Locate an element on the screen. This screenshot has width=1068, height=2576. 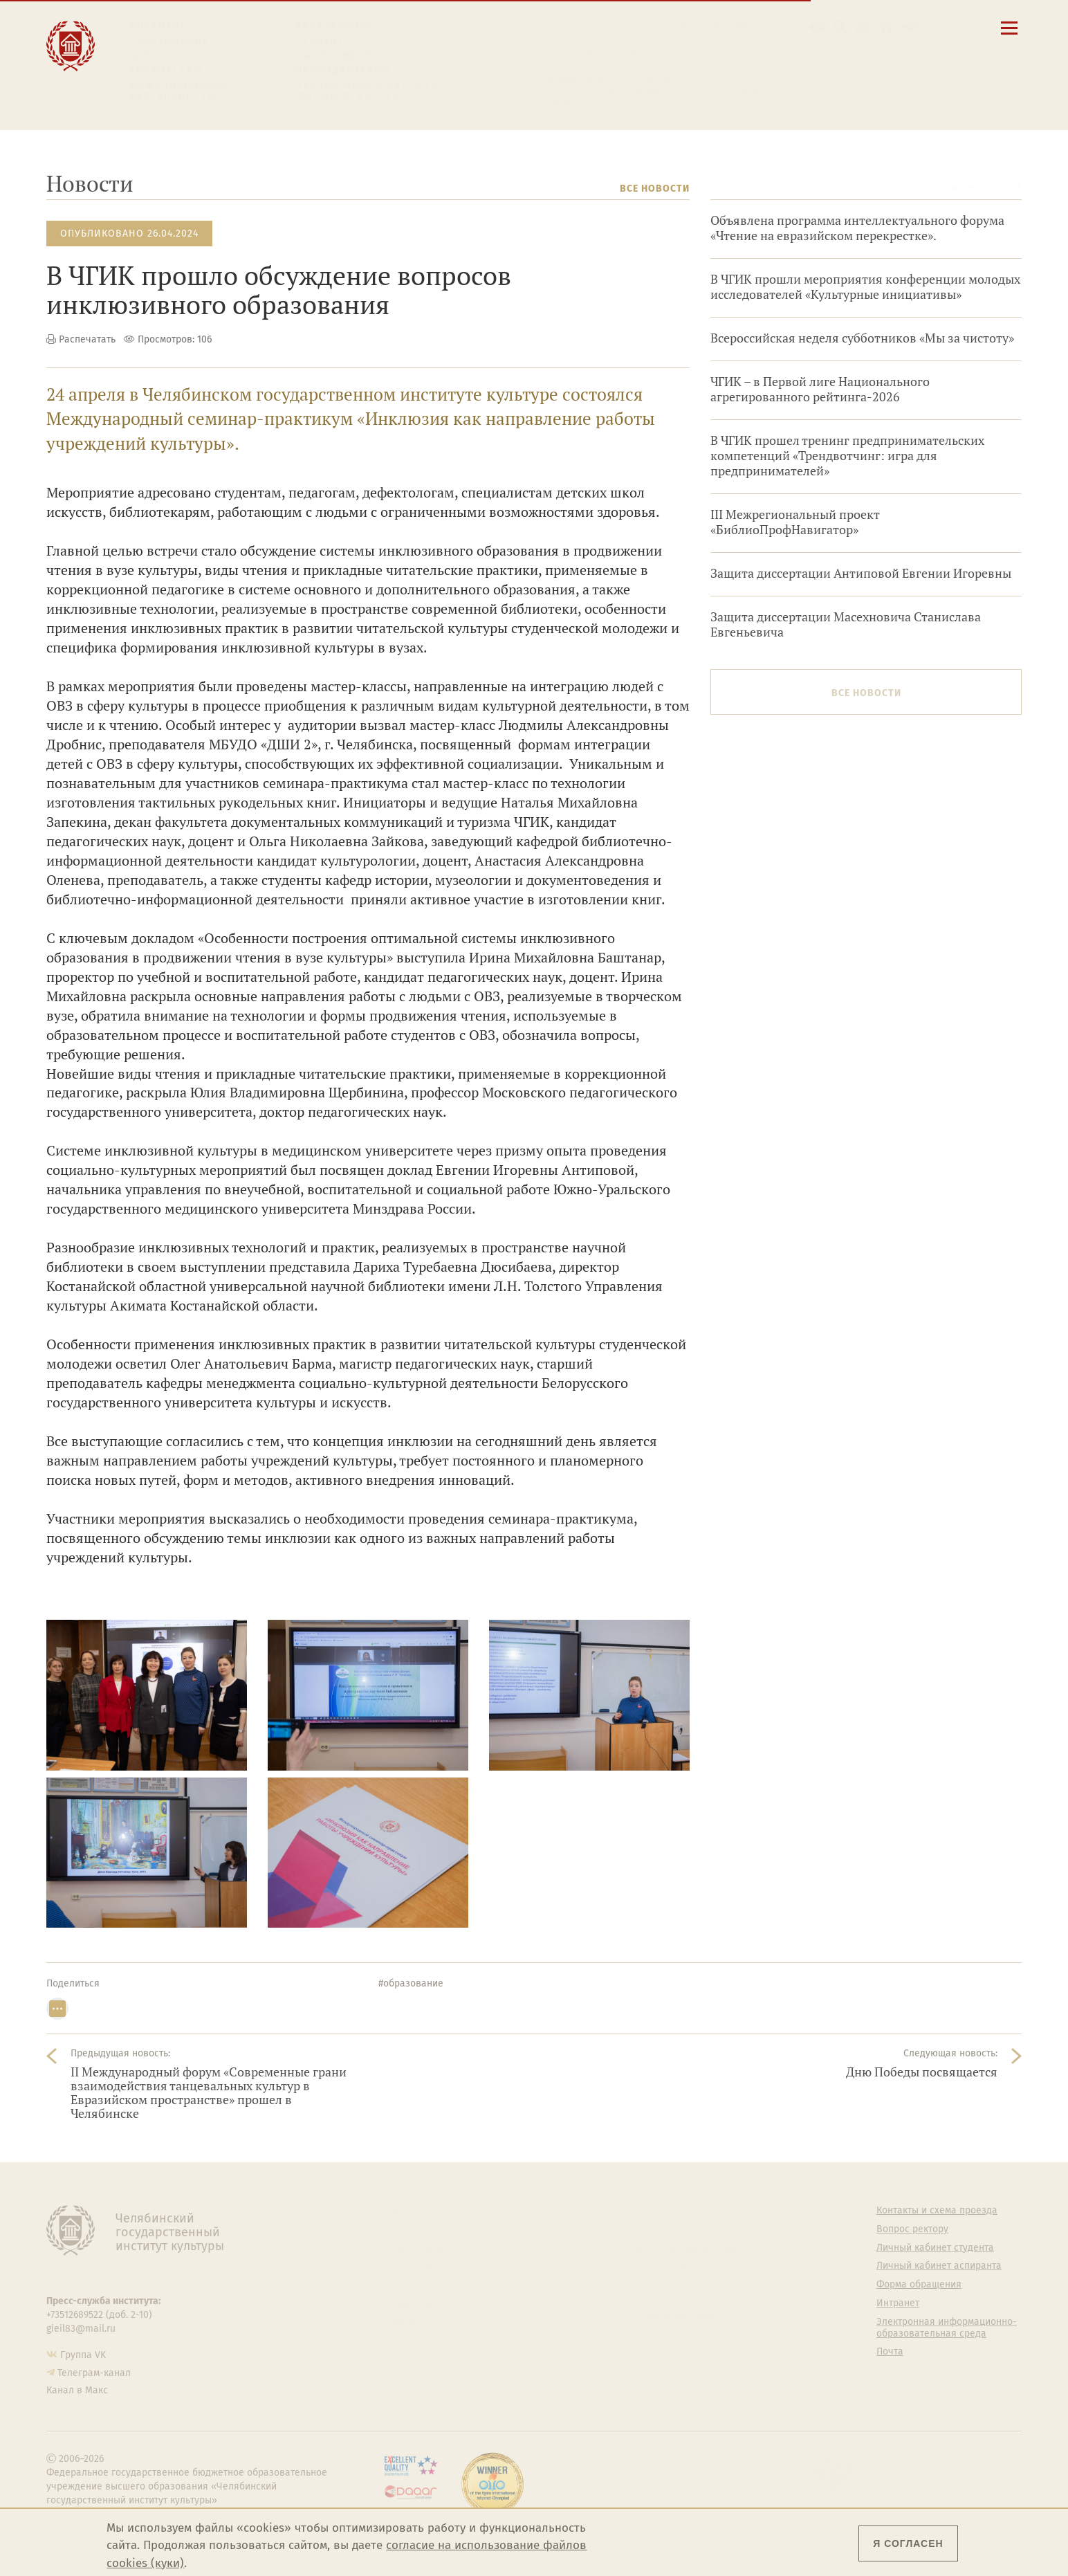
Личный кабинет аспиранта is located at coordinates (607, 78).